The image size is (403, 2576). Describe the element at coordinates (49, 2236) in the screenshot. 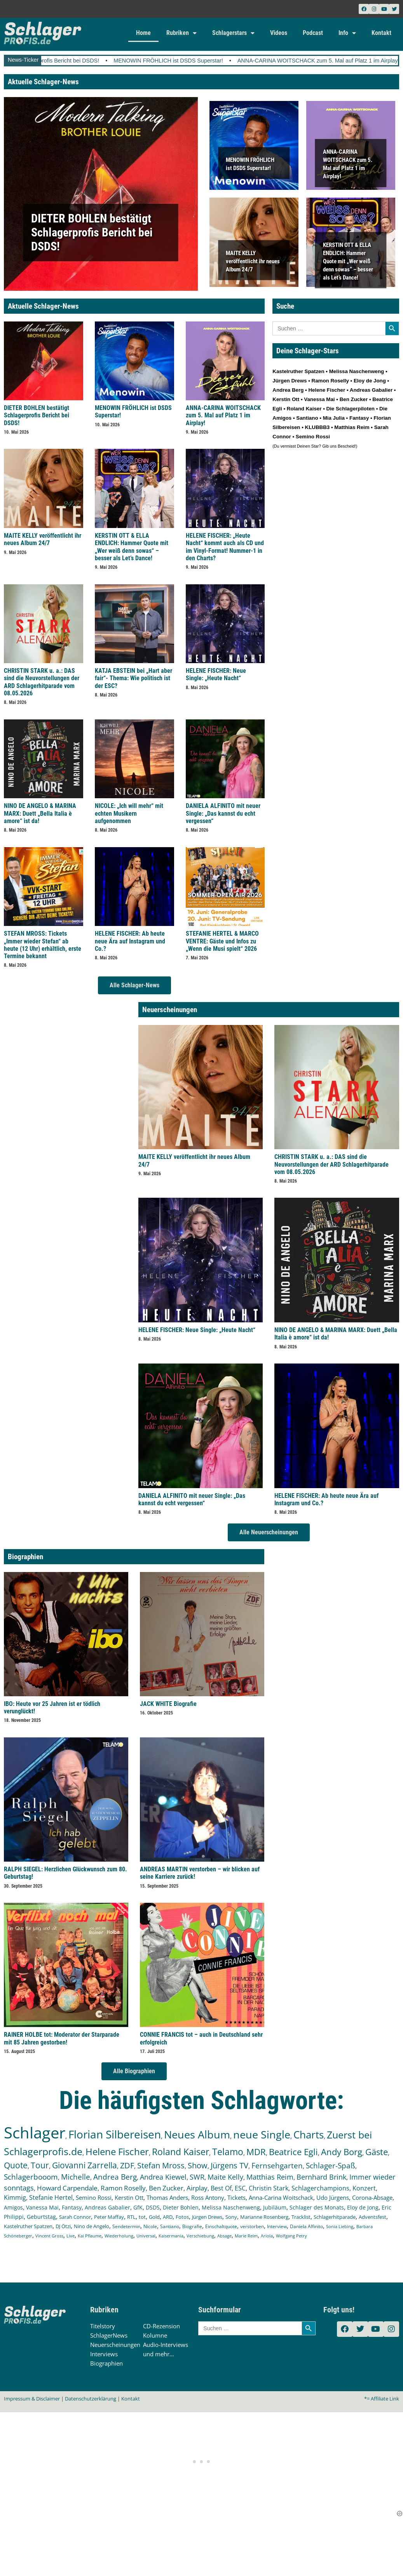

I see `Vincent Gross [Vincent Gross (106 Einträge)]` at that location.